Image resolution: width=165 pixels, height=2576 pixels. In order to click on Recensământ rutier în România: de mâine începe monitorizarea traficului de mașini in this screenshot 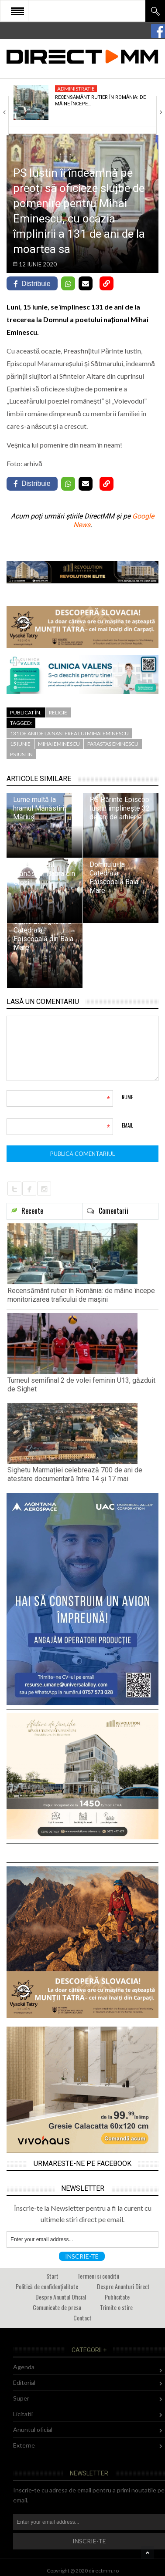, I will do `click(81, 1294)`.